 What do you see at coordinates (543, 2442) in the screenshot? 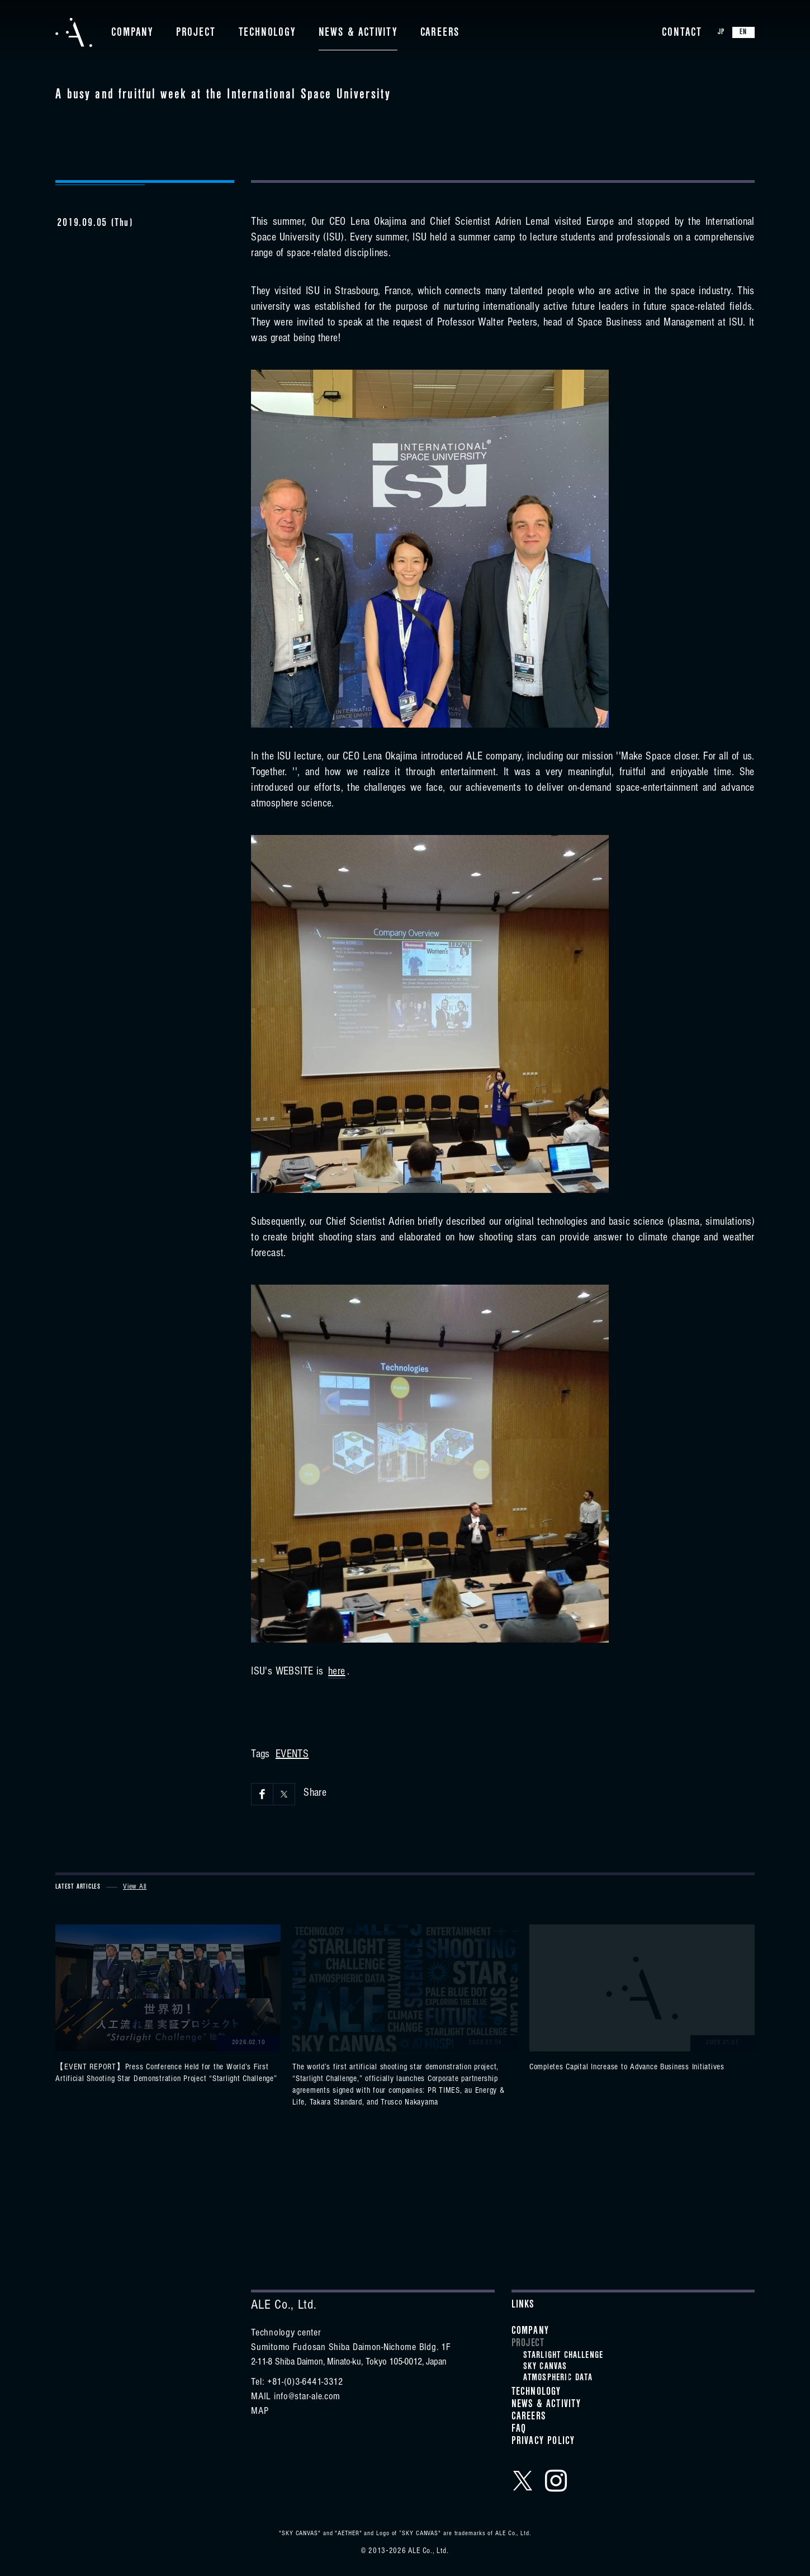
I see `Privacy Policy` at bounding box center [543, 2442].